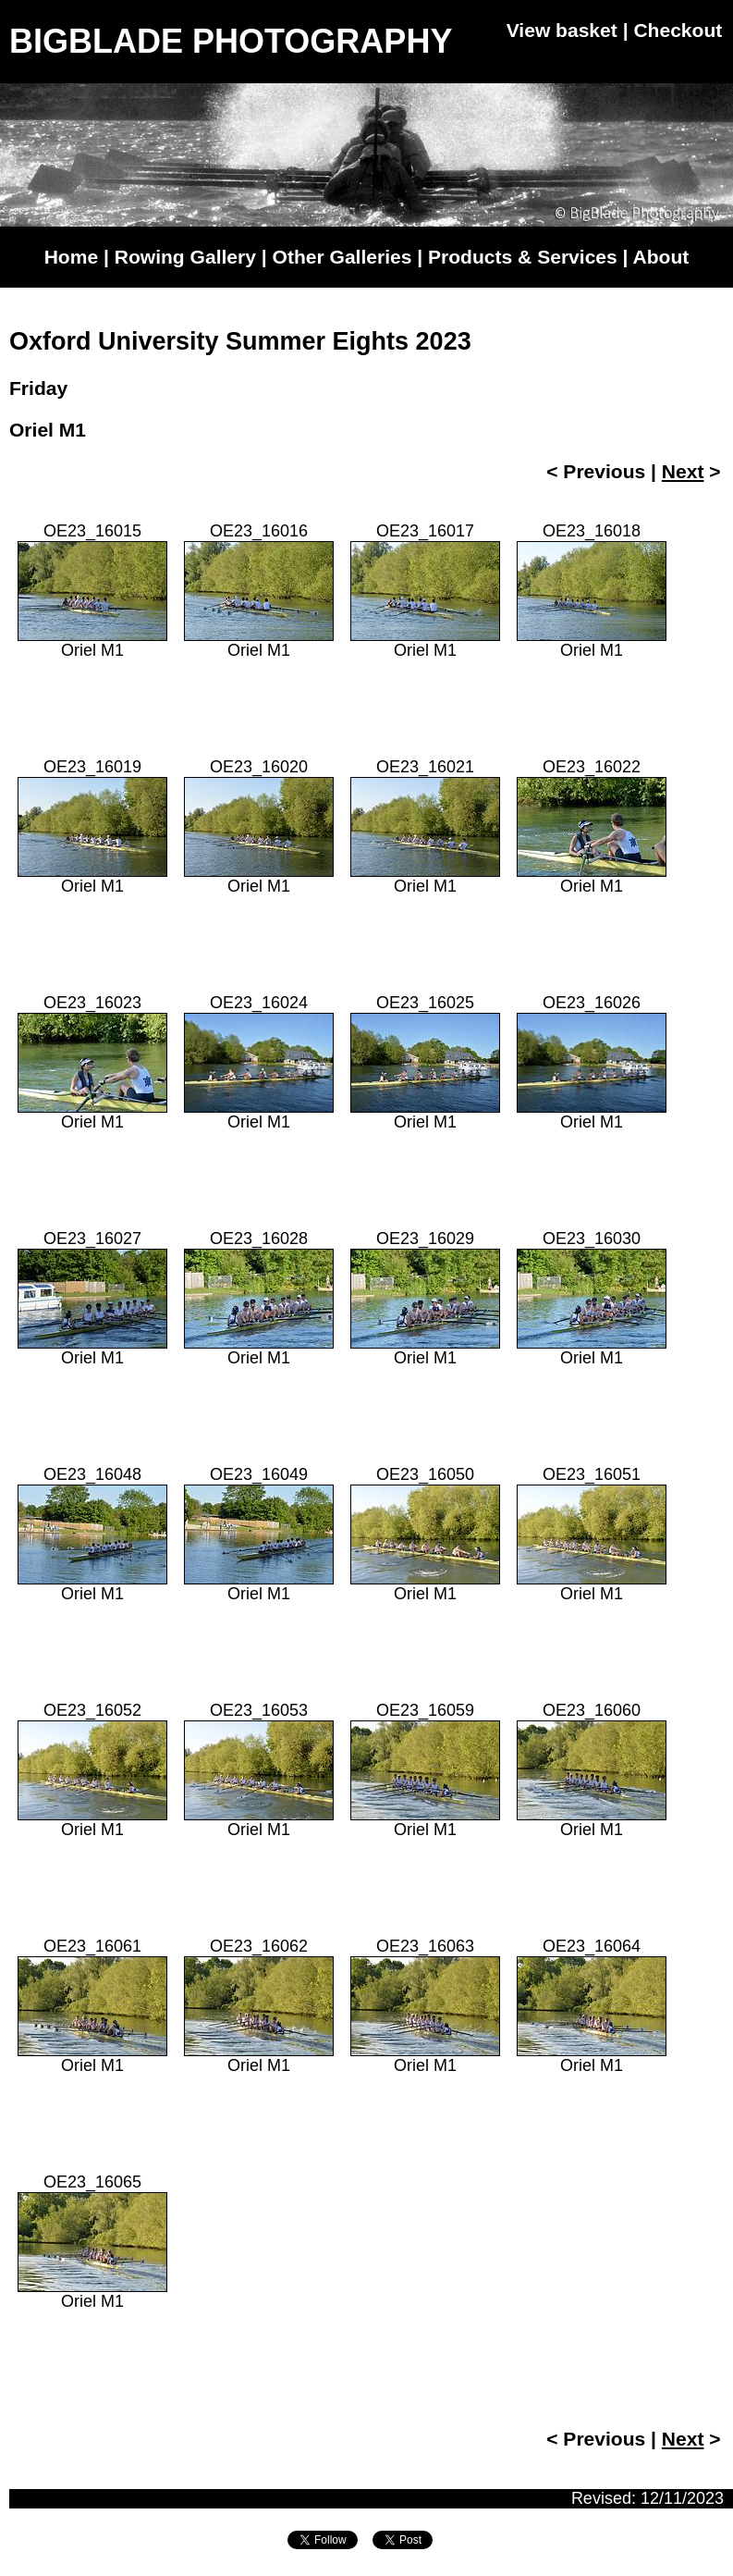  Describe the element at coordinates (71, 256) in the screenshot. I see `Home` at that location.